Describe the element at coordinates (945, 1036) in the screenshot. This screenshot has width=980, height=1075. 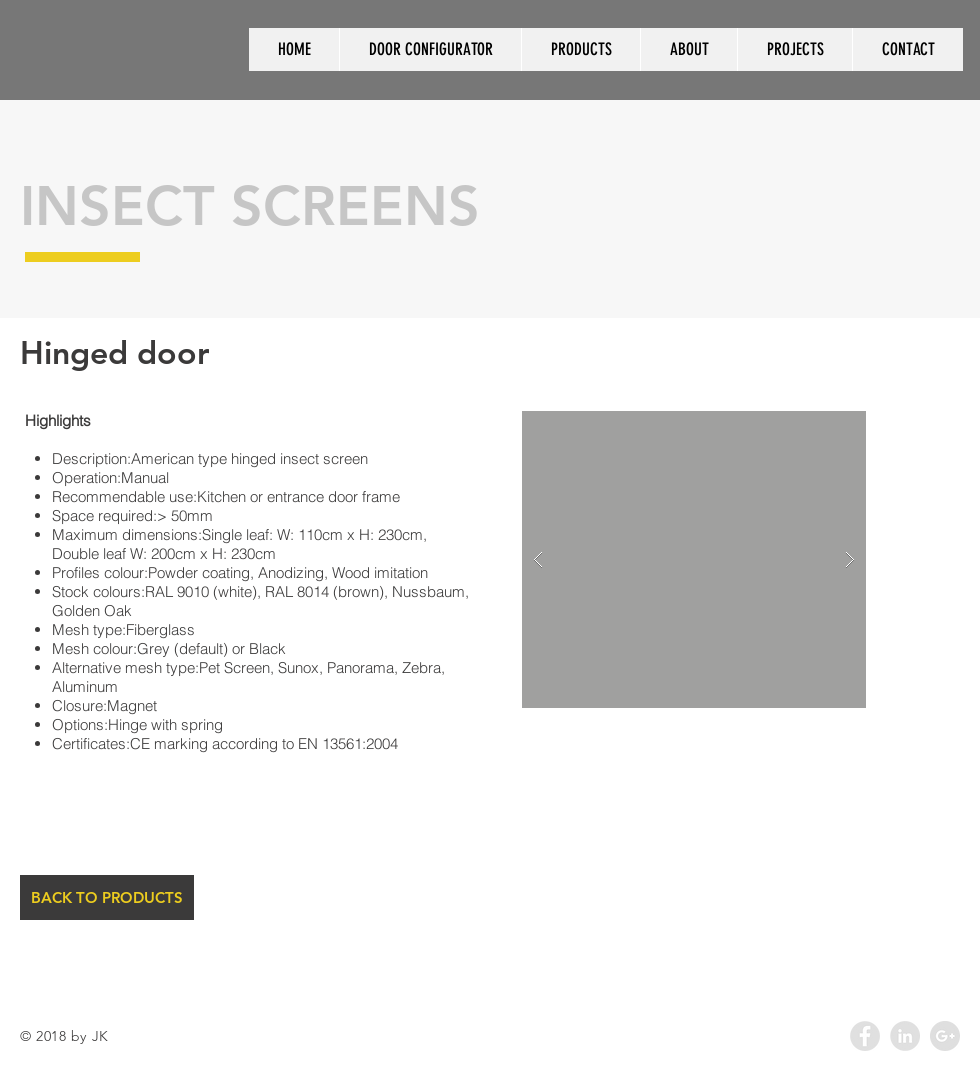
I see `[Google+ - Grey Circle]` at that location.